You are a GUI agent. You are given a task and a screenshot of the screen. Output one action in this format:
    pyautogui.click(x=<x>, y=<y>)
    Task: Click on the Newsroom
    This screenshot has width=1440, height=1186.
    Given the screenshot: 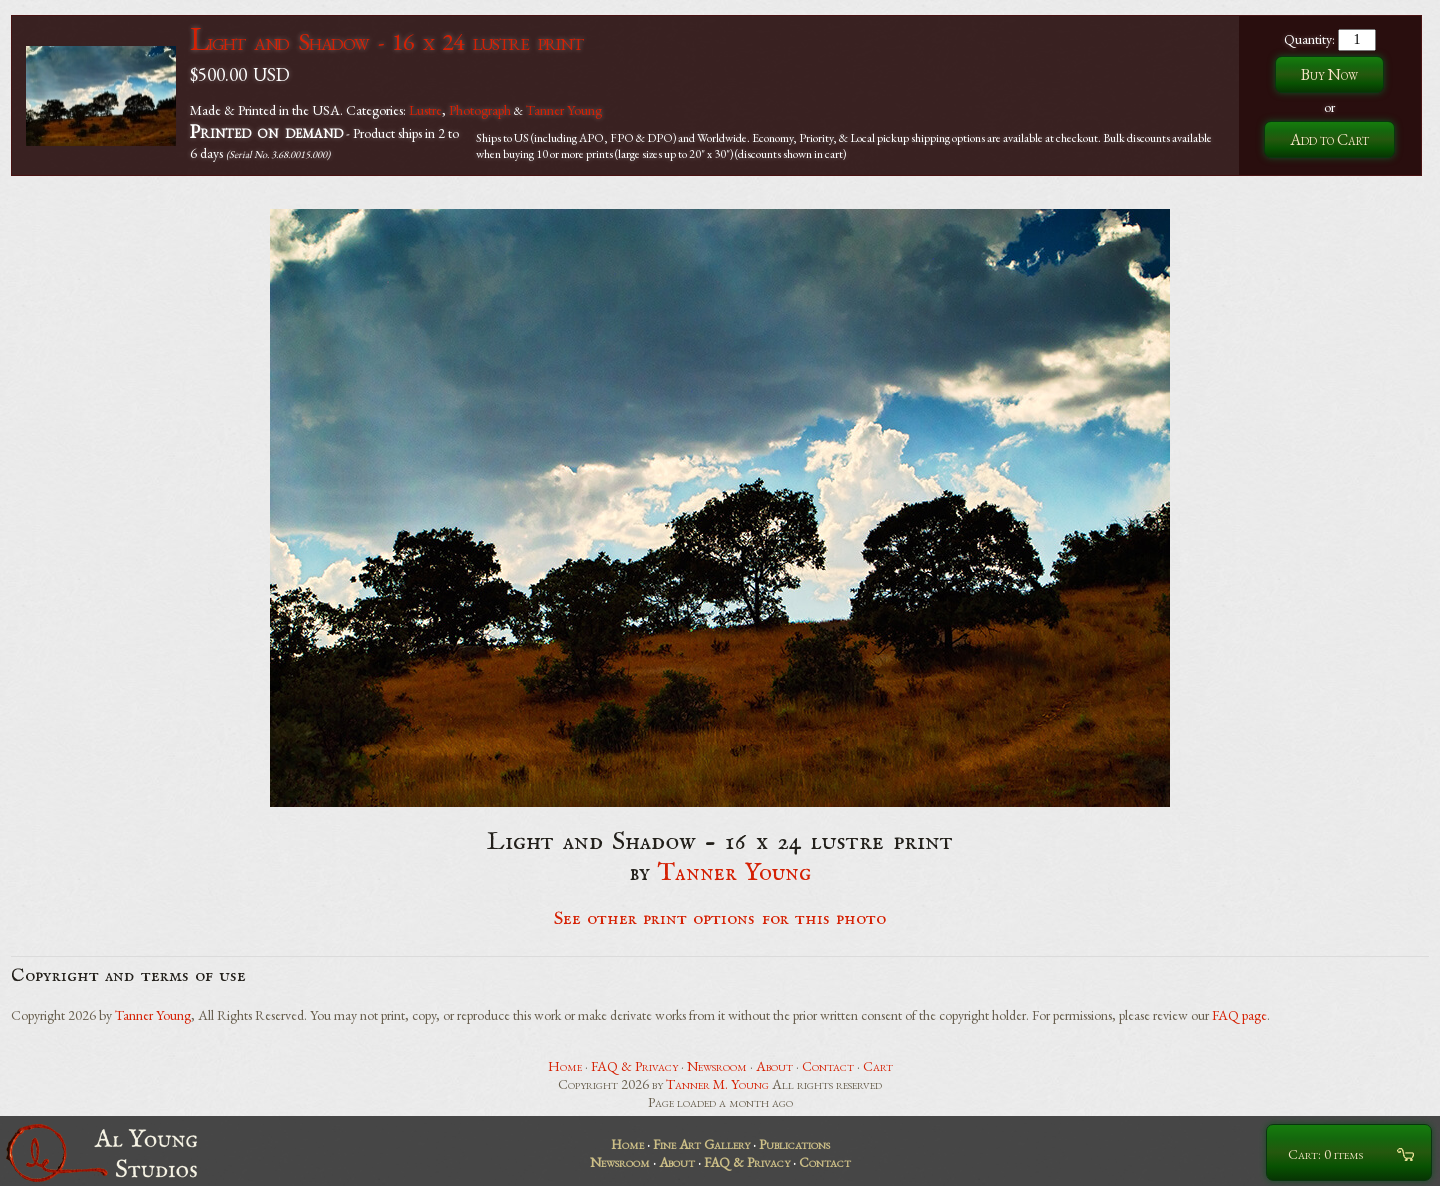 What is the action you would take?
    pyautogui.click(x=717, y=1066)
    